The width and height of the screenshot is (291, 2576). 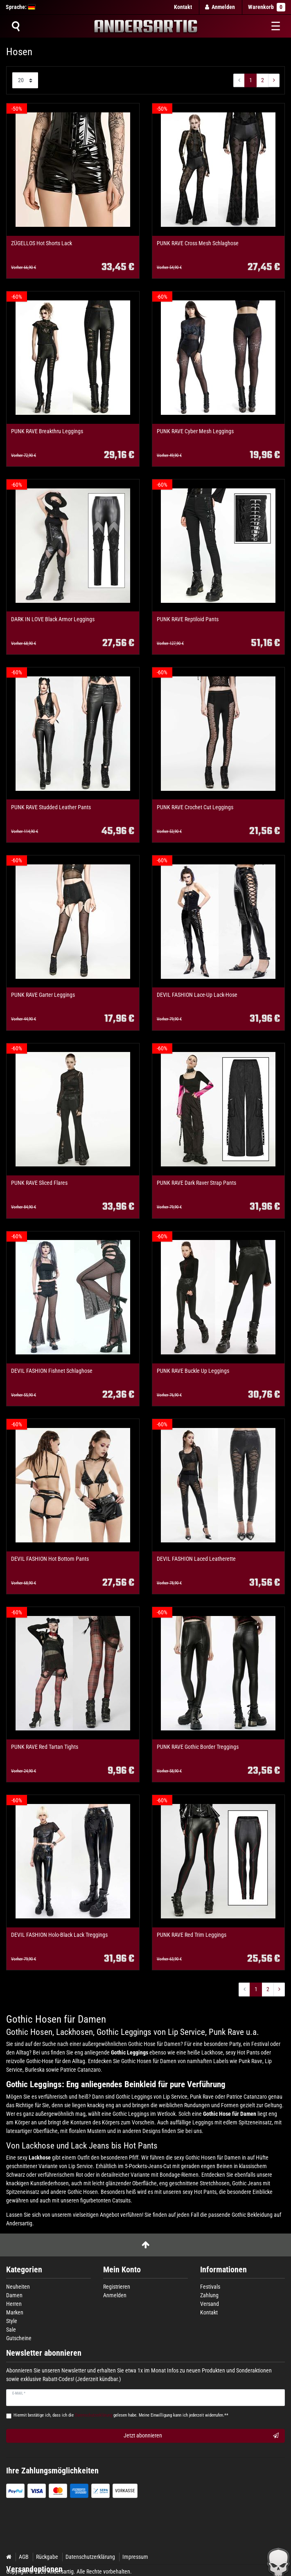 I want to click on Registrieren, so click(x=116, y=2286).